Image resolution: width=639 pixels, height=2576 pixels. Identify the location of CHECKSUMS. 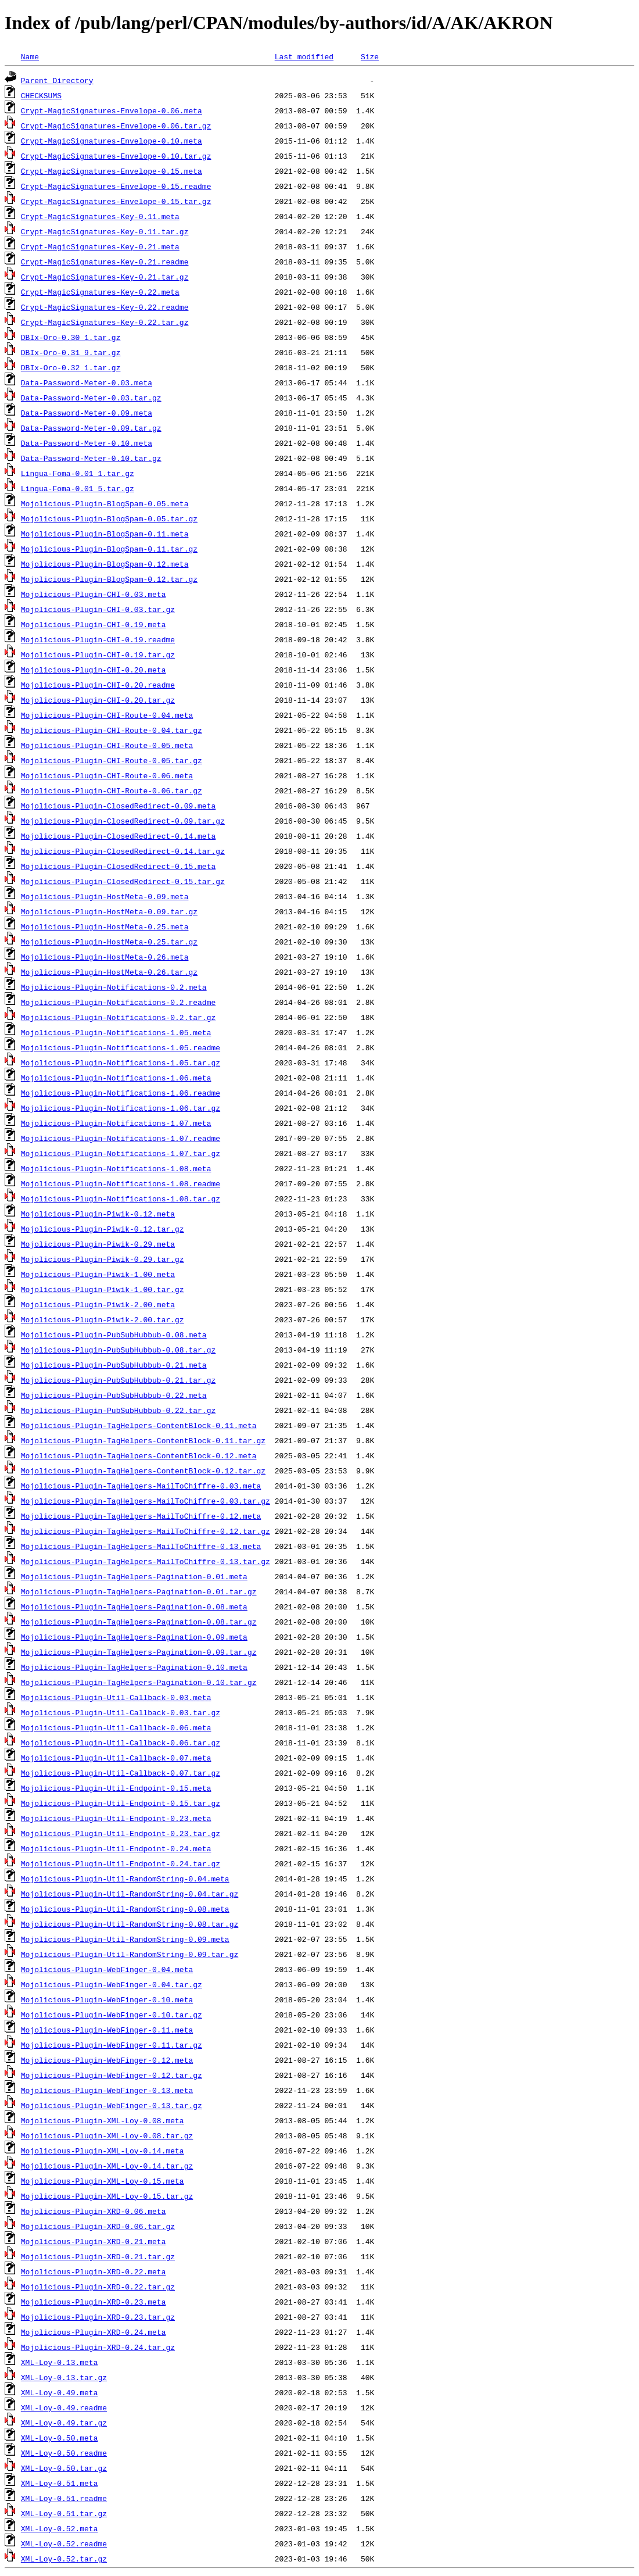
(41, 95).